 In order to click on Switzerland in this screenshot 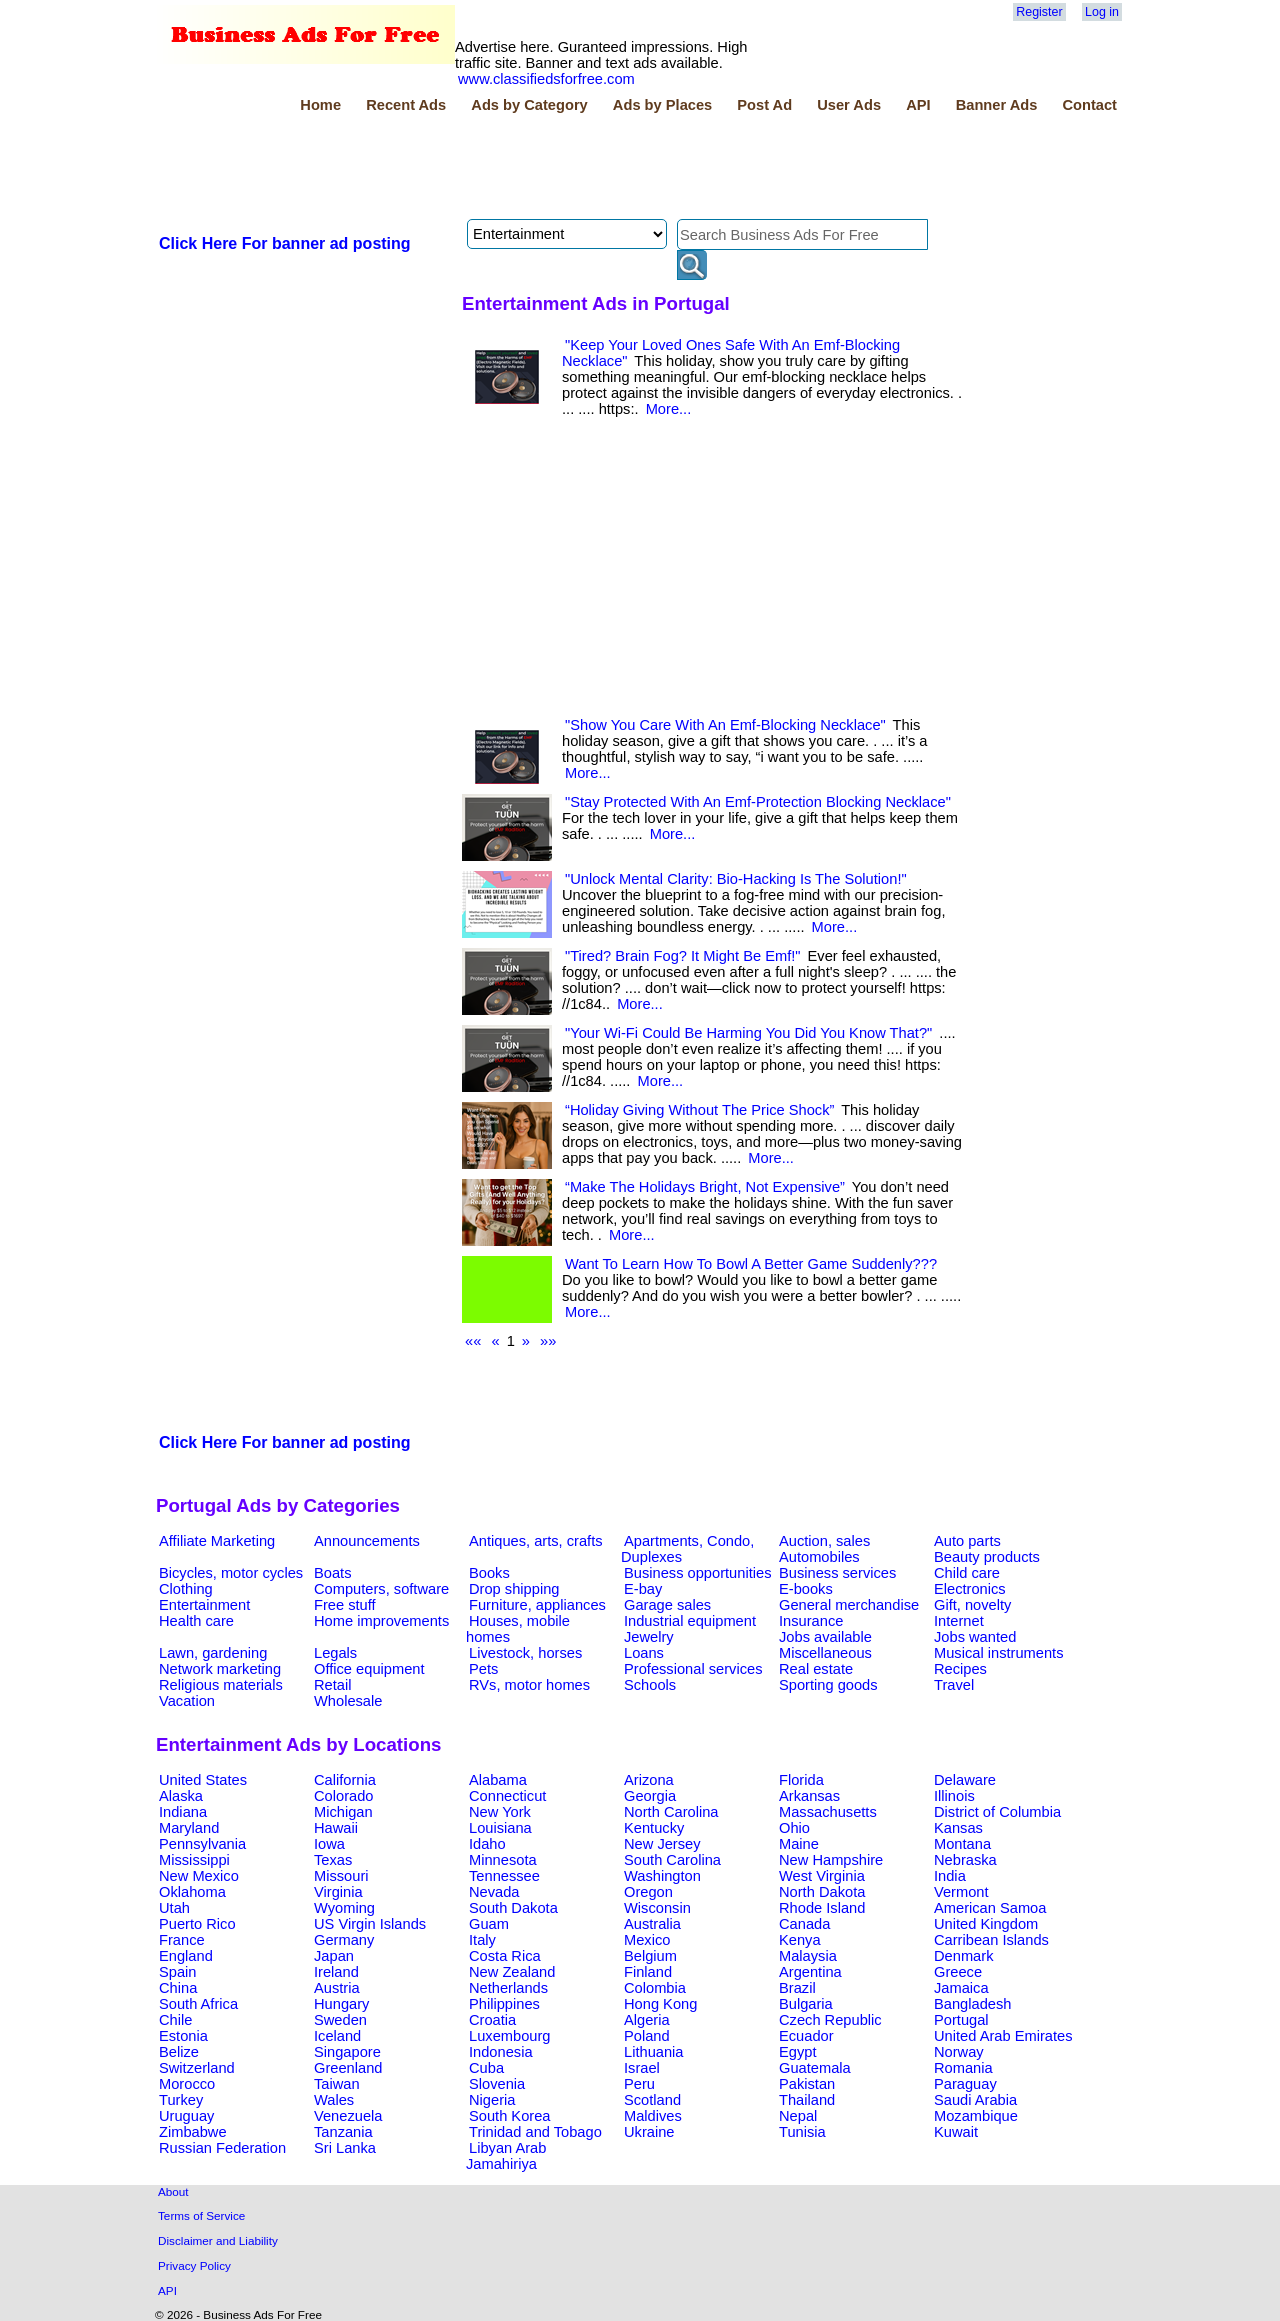, I will do `click(197, 2068)`.